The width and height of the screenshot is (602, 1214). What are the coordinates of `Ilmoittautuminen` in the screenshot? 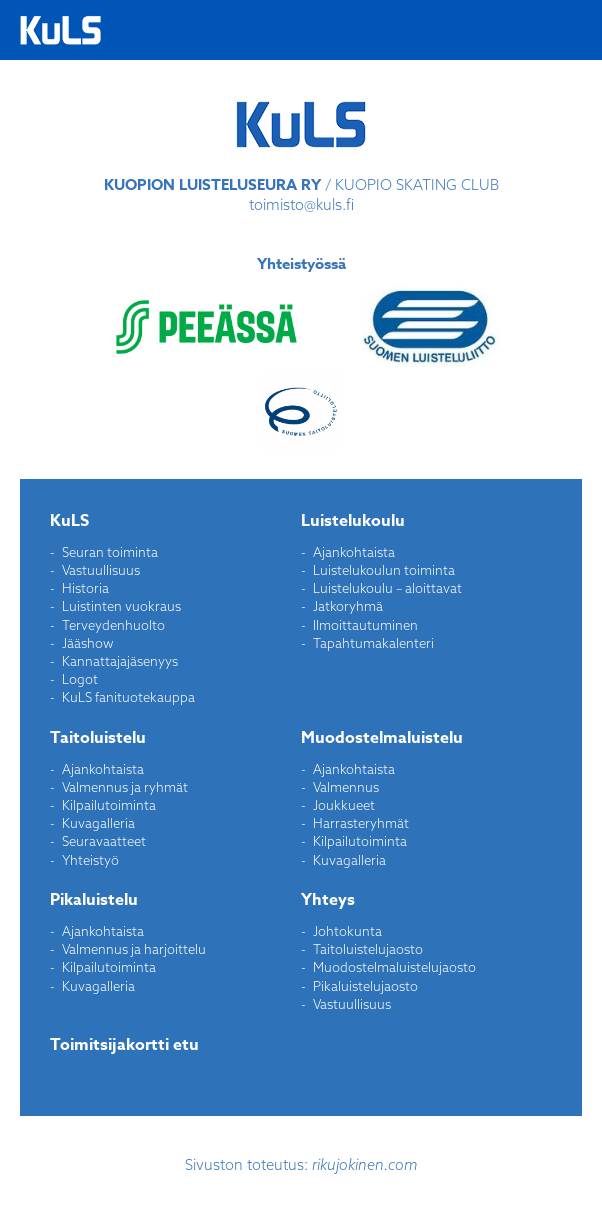 It's located at (365, 625).